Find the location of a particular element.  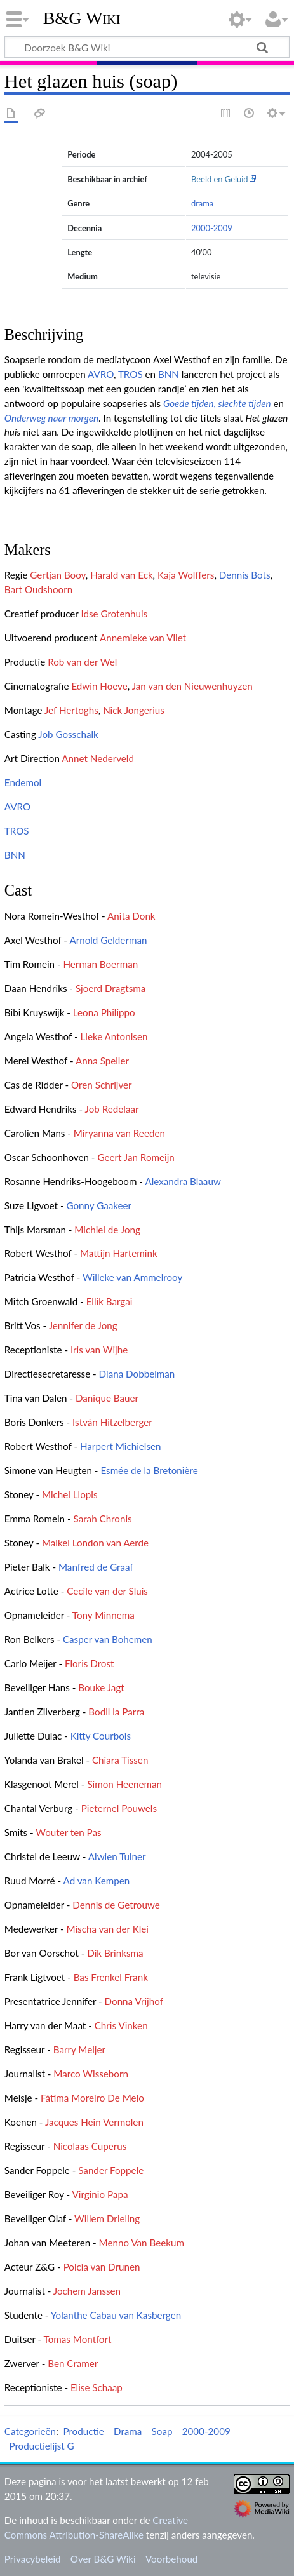

Lieke Antonisen is located at coordinates (113, 1036).